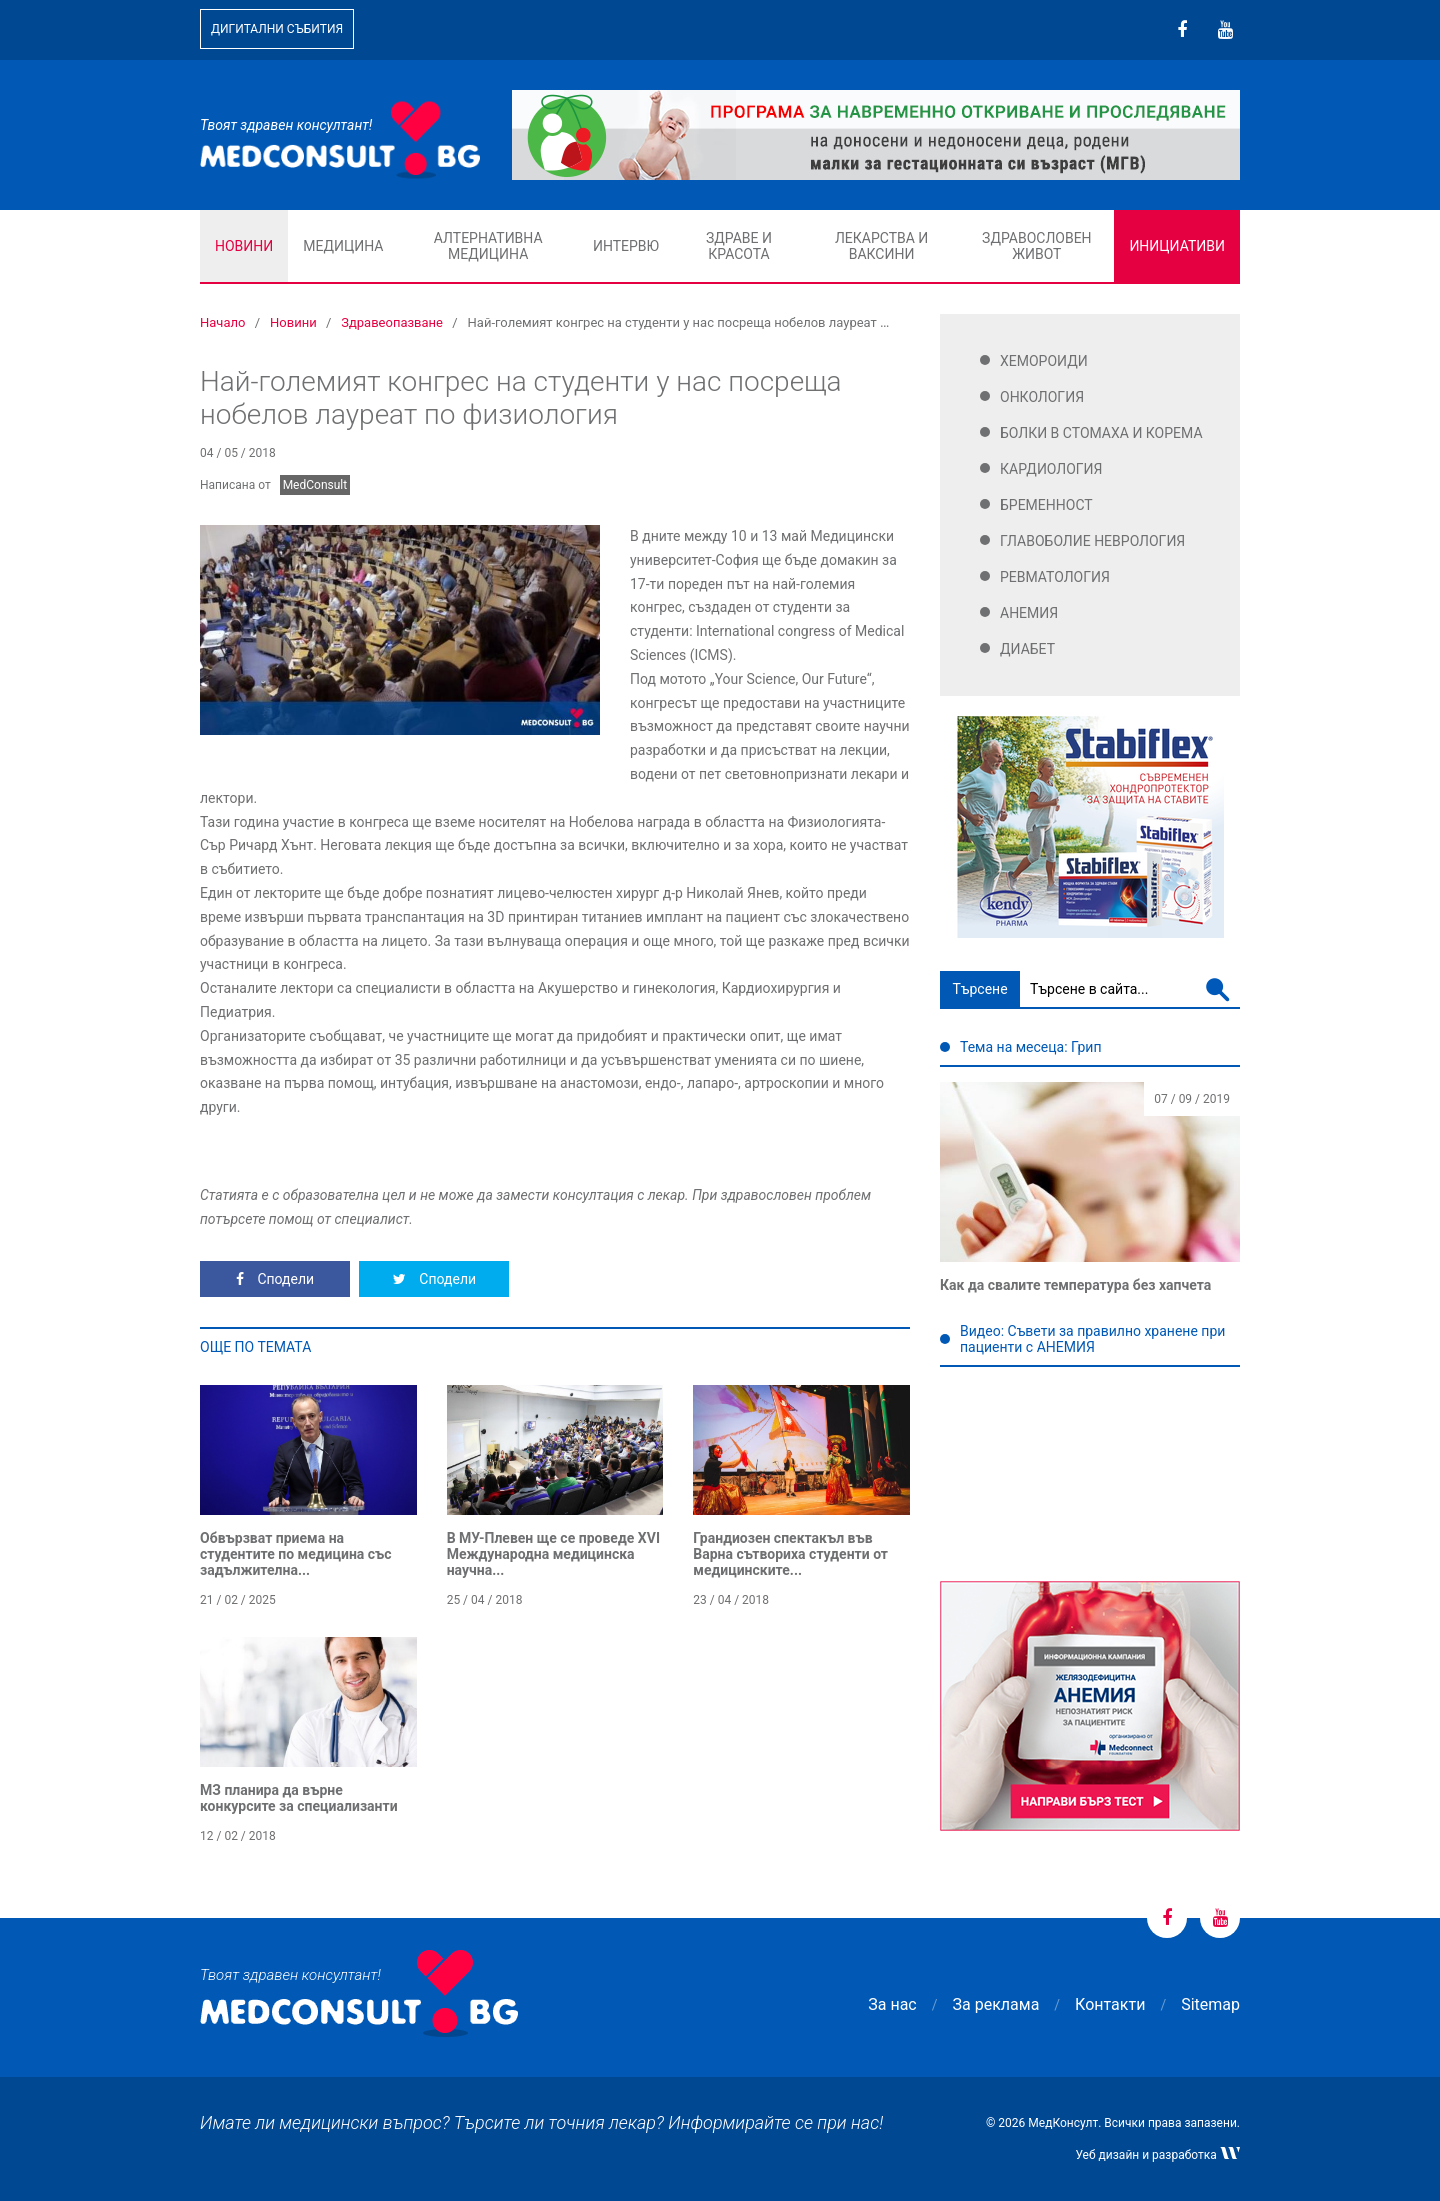 This screenshot has width=1440, height=2201. What do you see at coordinates (1037, 246) in the screenshot?
I see `Здравословен живот` at bounding box center [1037, 246].